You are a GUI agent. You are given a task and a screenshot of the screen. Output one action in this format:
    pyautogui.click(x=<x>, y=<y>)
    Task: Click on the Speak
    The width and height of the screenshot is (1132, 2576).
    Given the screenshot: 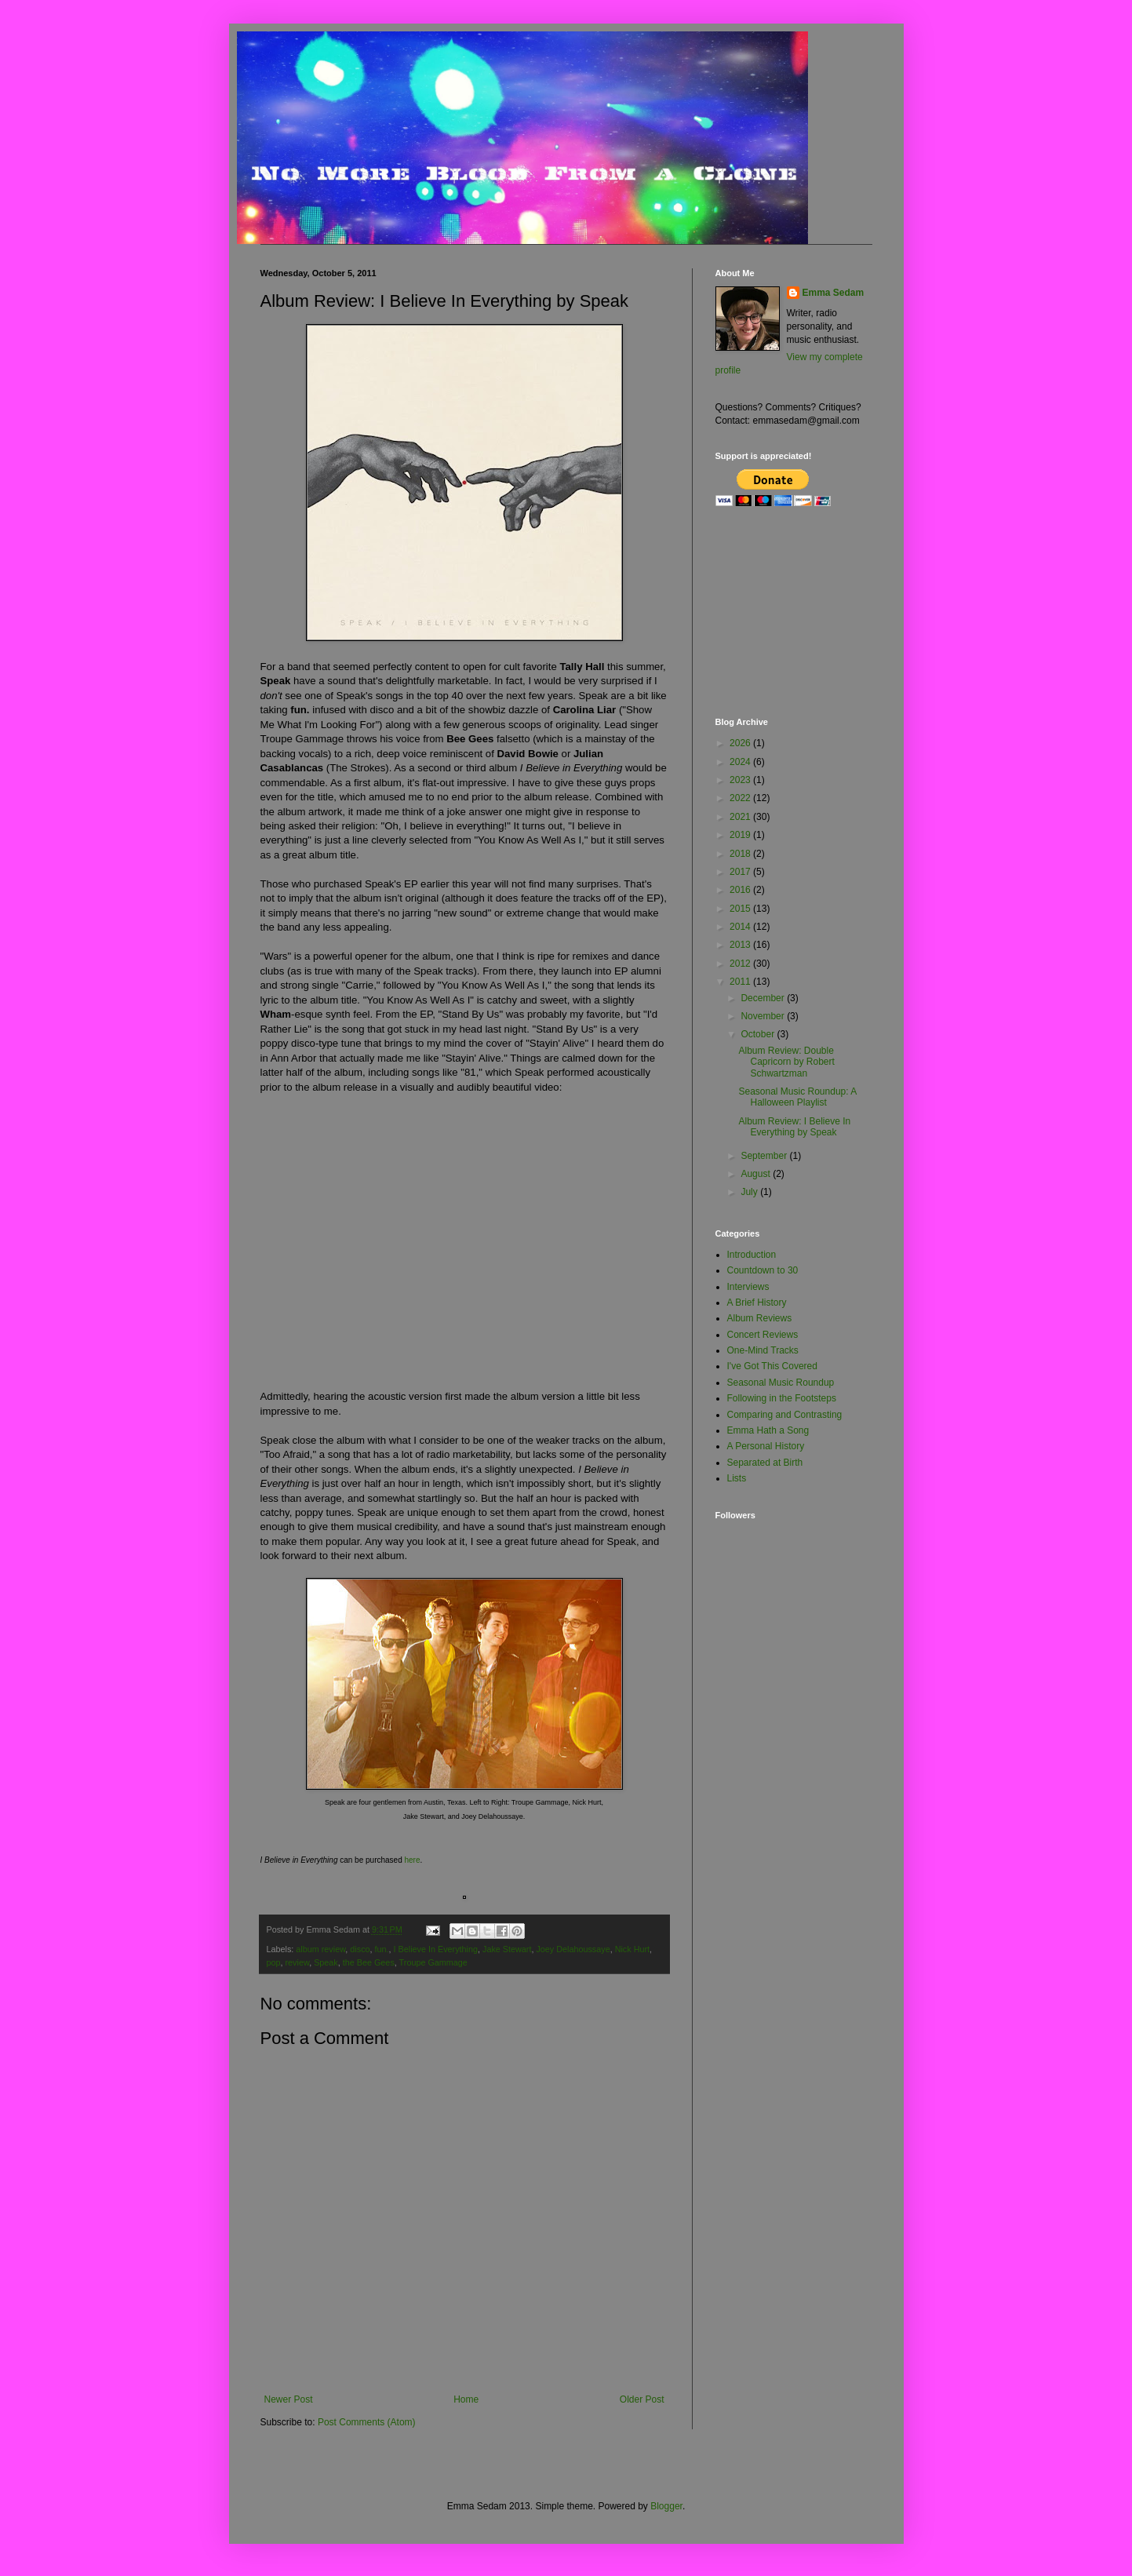 What is the action you would take?
    pyautogui.click(x=326, y=1962)
    